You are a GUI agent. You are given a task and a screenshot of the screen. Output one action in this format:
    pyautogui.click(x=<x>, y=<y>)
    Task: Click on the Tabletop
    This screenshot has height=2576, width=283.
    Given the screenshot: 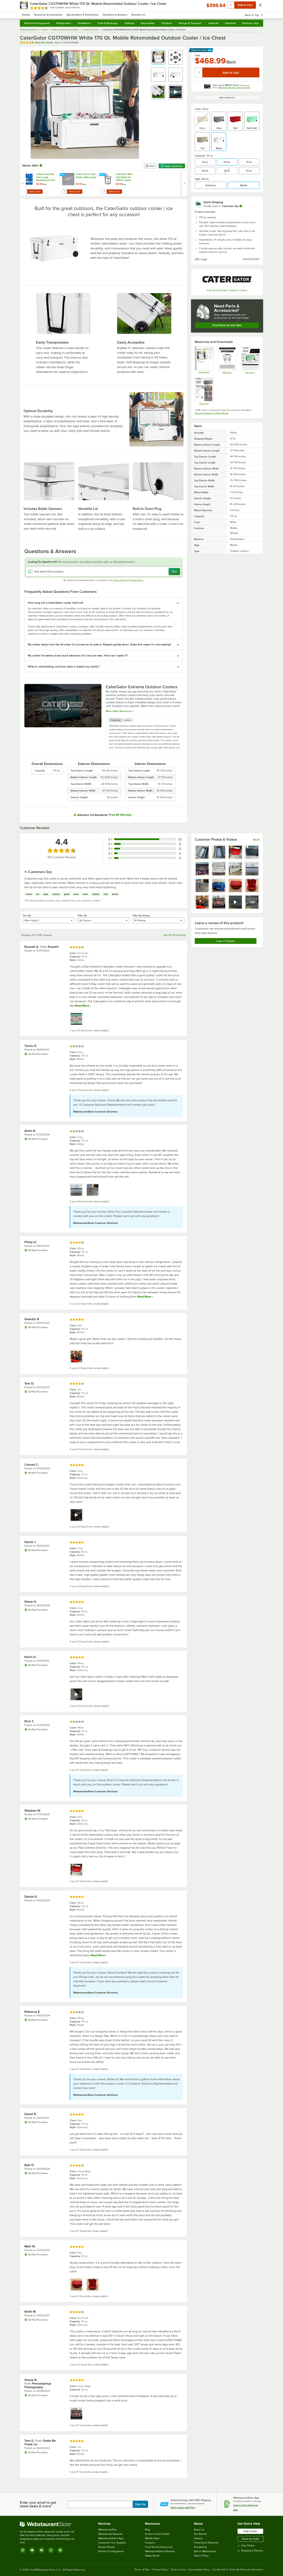 What is the action you would take?
    pyautogui.click(x=129, y=23)
    